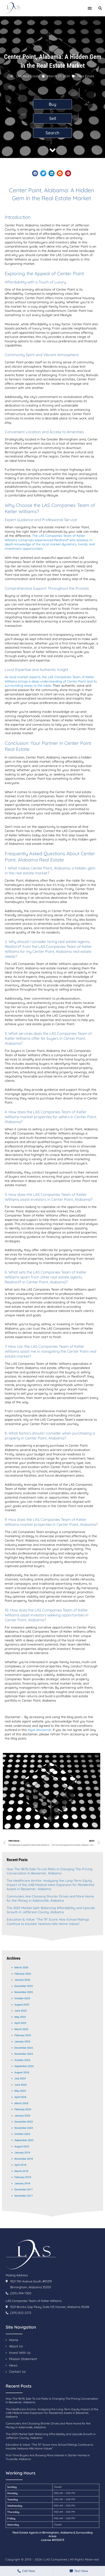 Image resolution: width=105 pixels, height=2576 pixels. Describe the element at coordinates (20, 2078) in the screenshot. I see `July 2024` at that location.